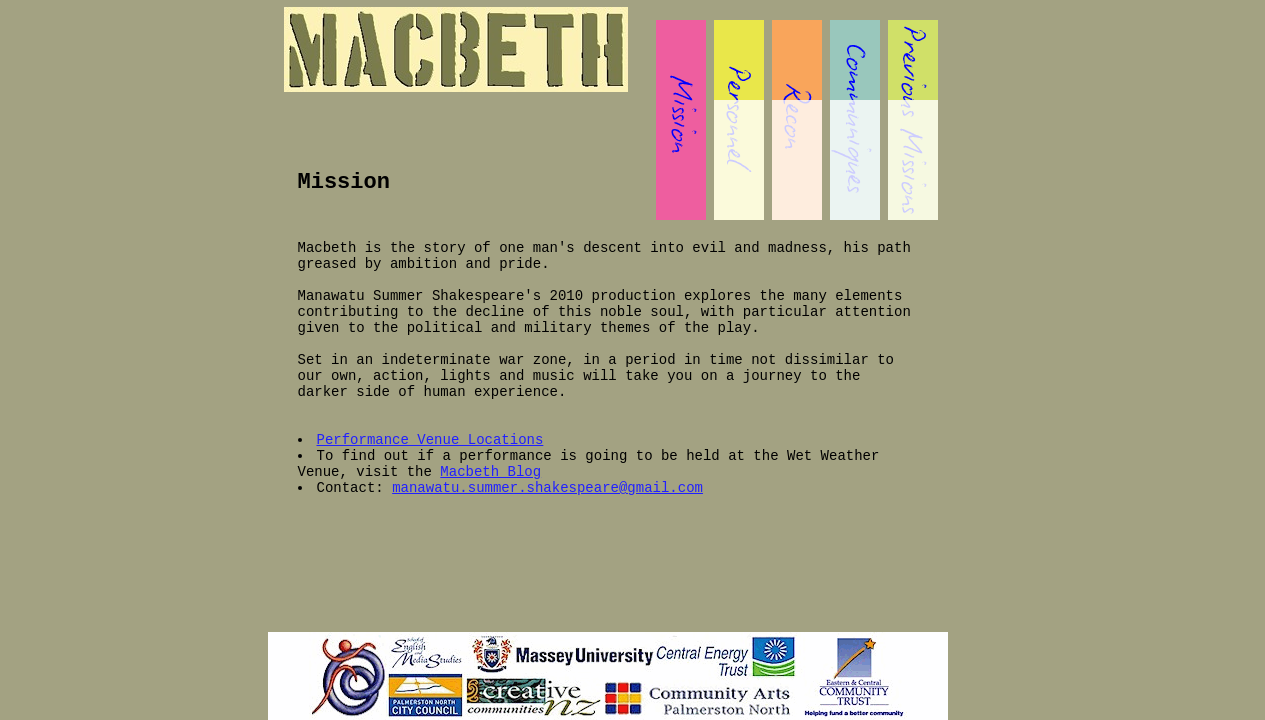 The height and width of the screenshot is (720, 1265). What do you see at coordinates (547, 488) in the screenshot?
I see `manawatu.summer.shakespeare@gmail.com` at bounding box center [547, 488].